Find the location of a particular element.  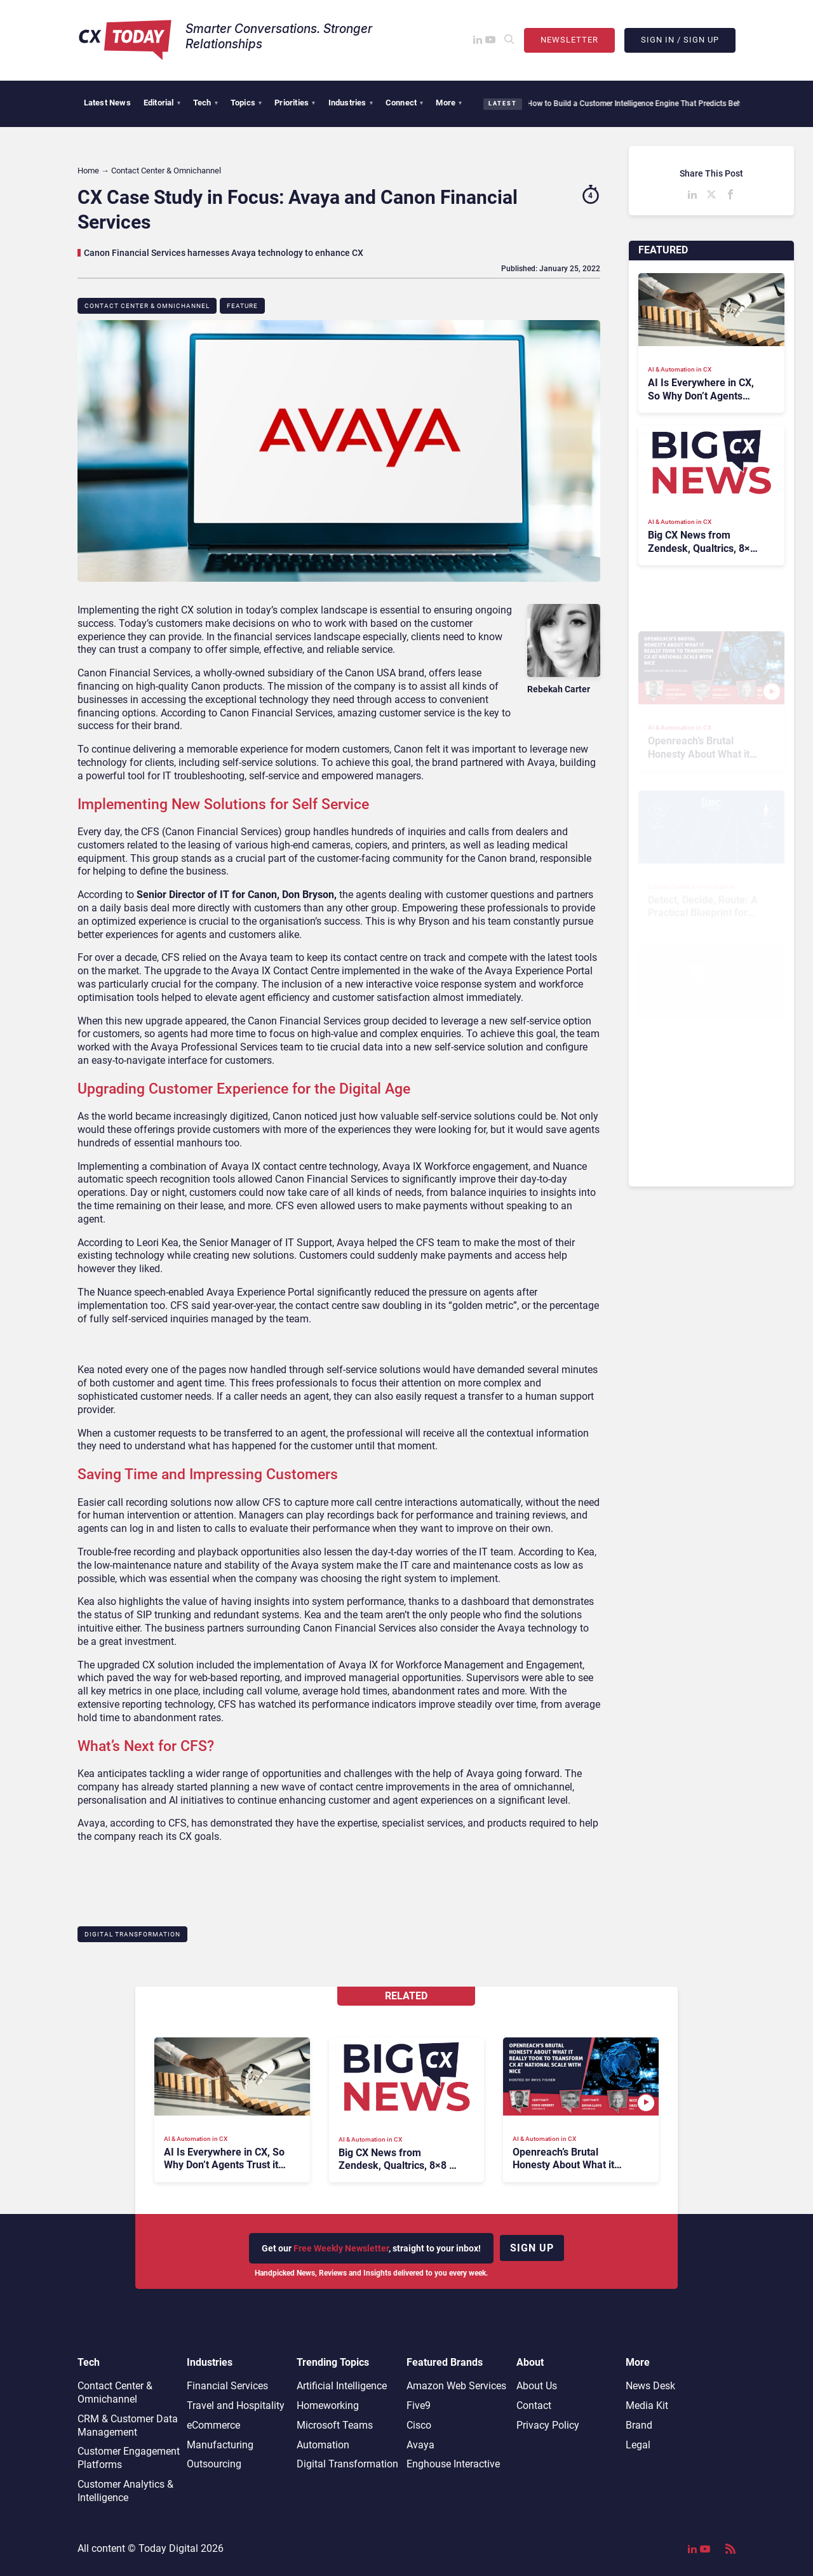

Manufacturing is located at coordinates (220, 2445).